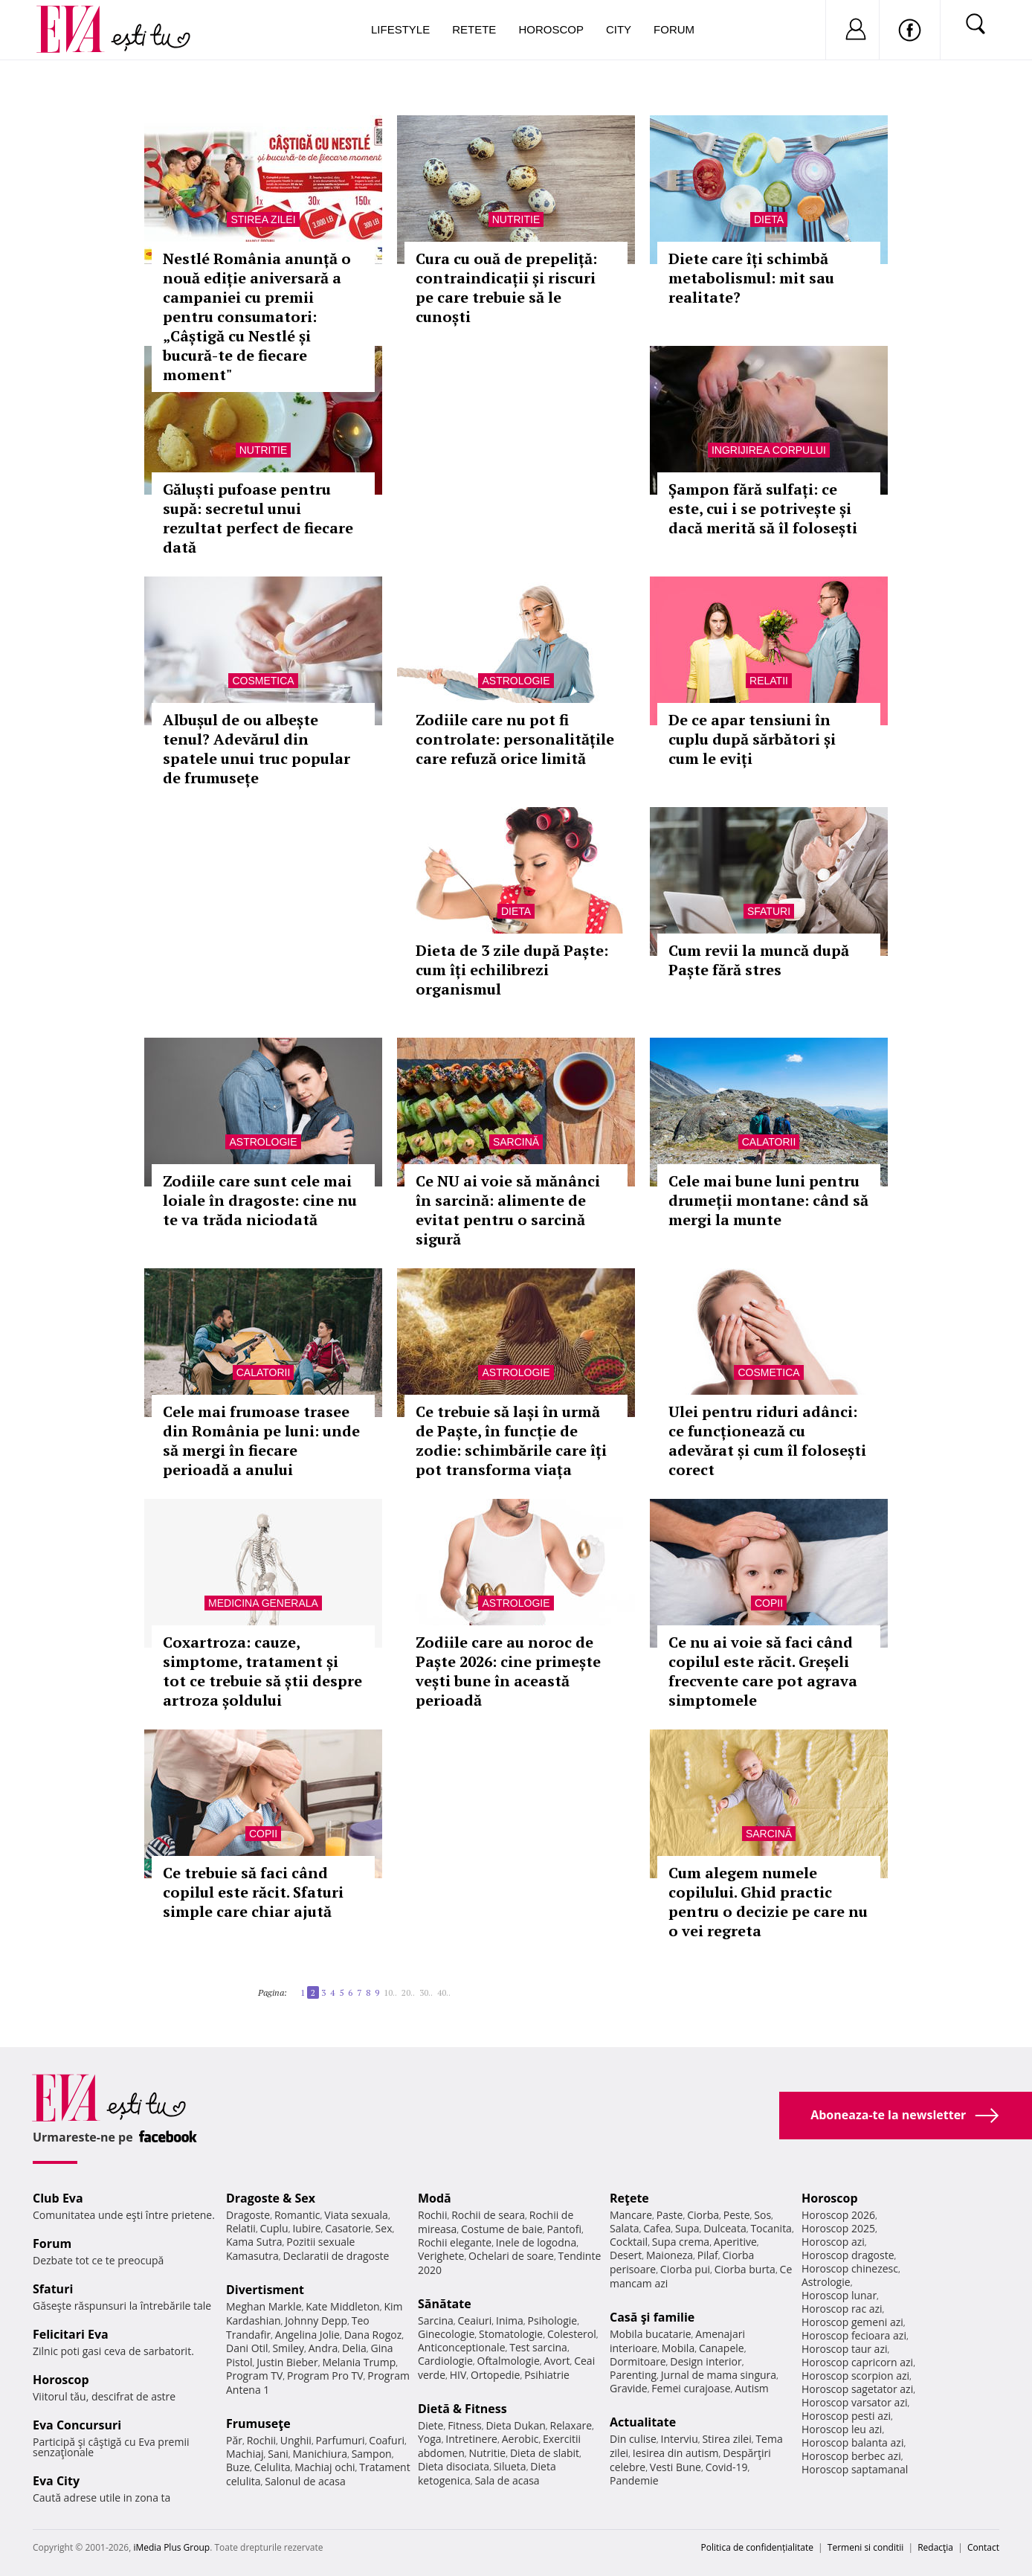  What do you see at coordinates (307, 2335) in the screenshot?
I see `Angelina Jolie` at bounding box center [307, 2335].